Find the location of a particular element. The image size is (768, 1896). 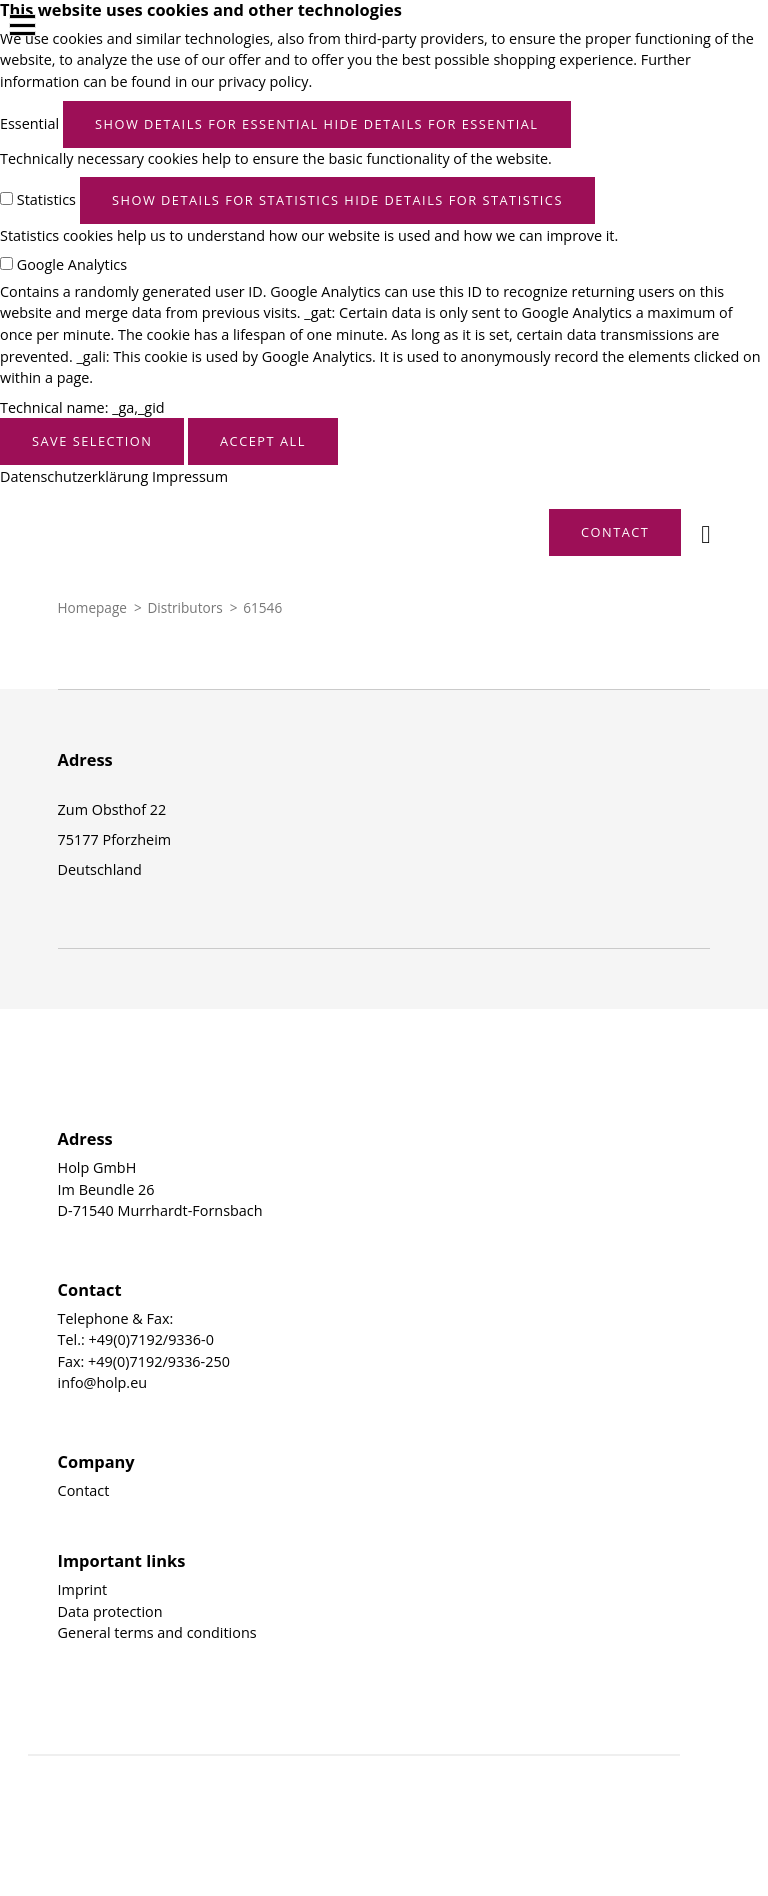

General terms and conditions is located at coordinates (157, 1632).